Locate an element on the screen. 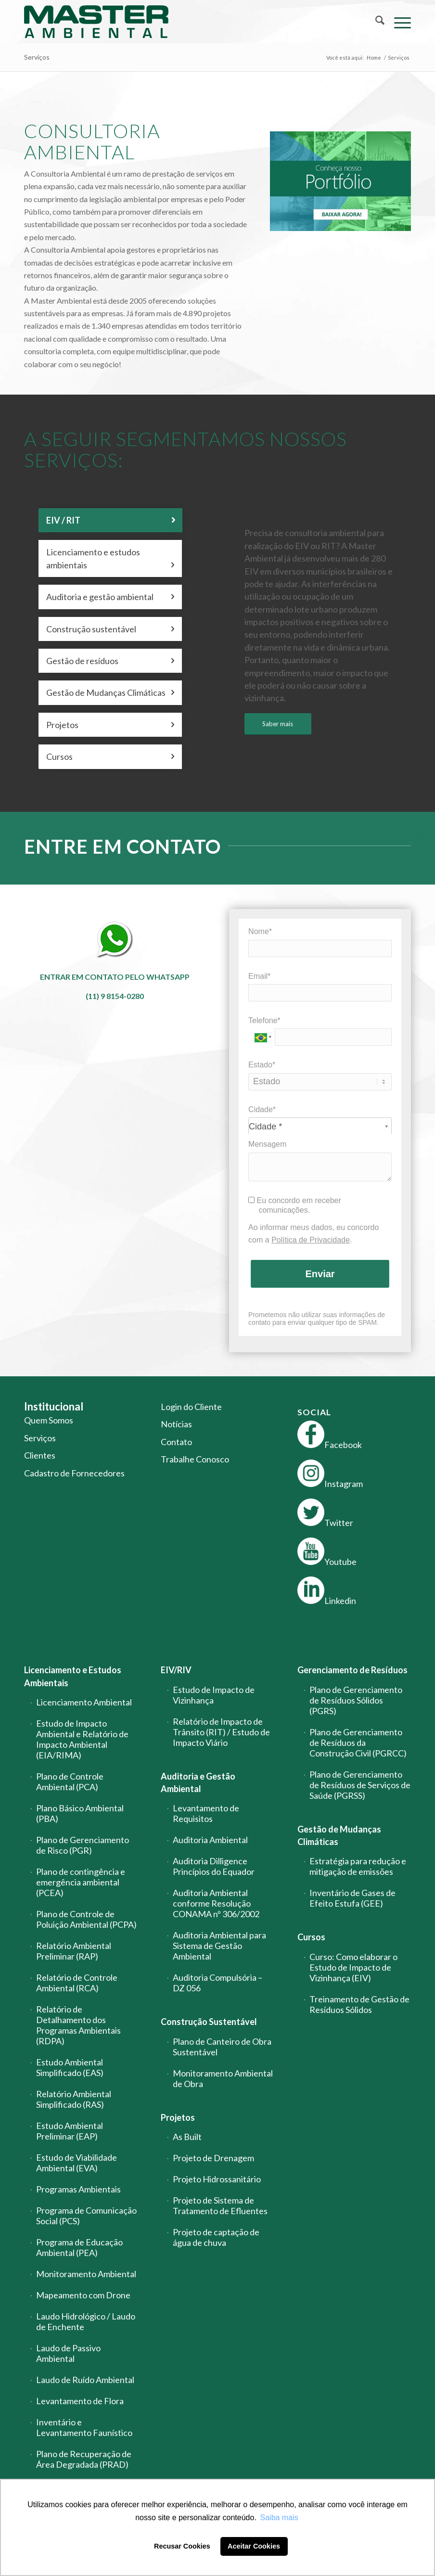 The height and width of the screenshot is (2576, 435). Cadastro de Fornecedores is located at coordinates (74, 1473).